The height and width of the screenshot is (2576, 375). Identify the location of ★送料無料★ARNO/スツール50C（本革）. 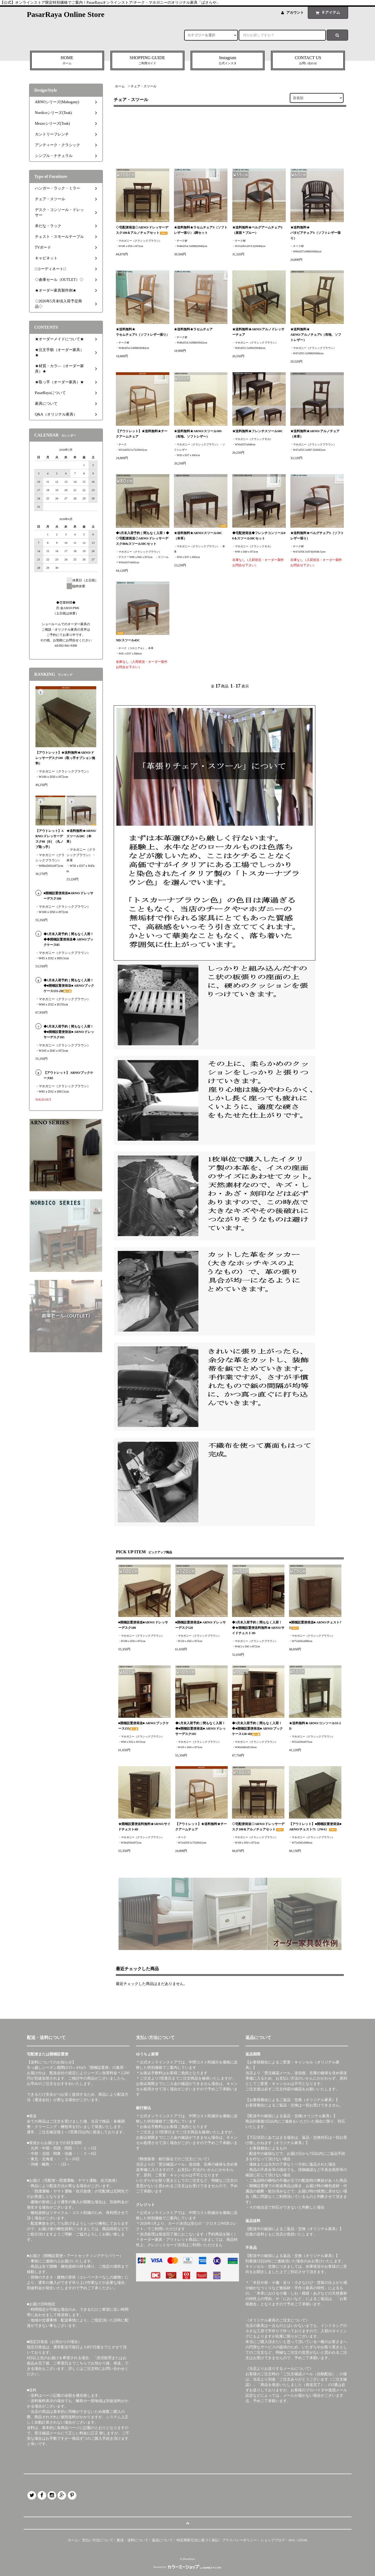
(198, 535).